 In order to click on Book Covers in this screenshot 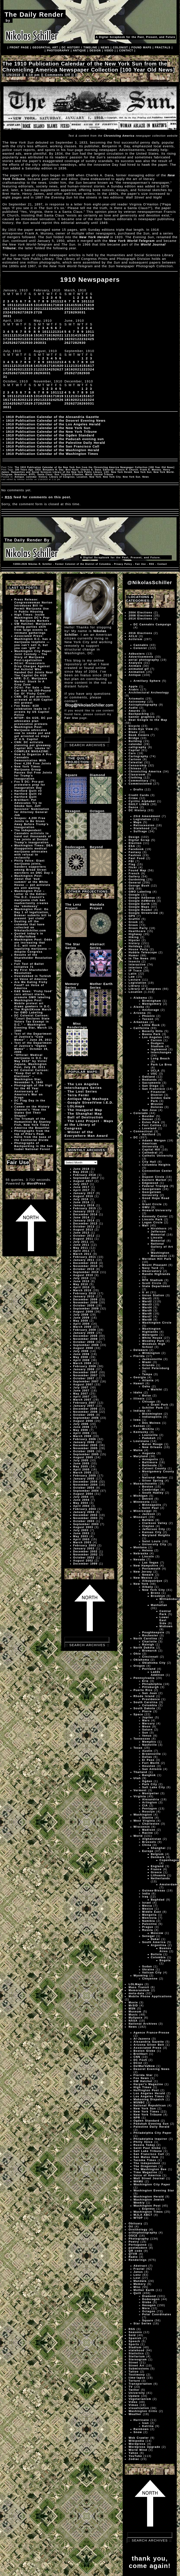, I will do `click(139, 735)`.